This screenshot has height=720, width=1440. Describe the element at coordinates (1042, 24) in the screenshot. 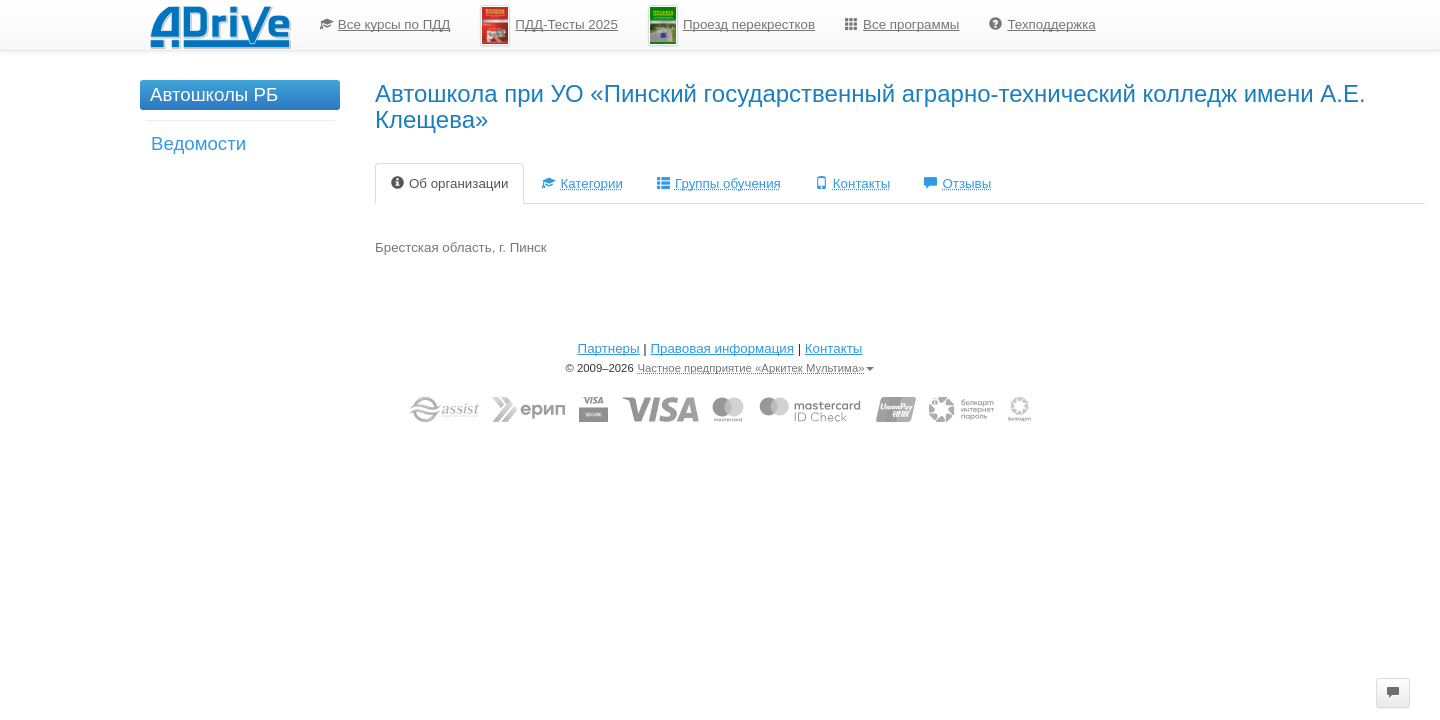

I see `Техподдержка` at that location.